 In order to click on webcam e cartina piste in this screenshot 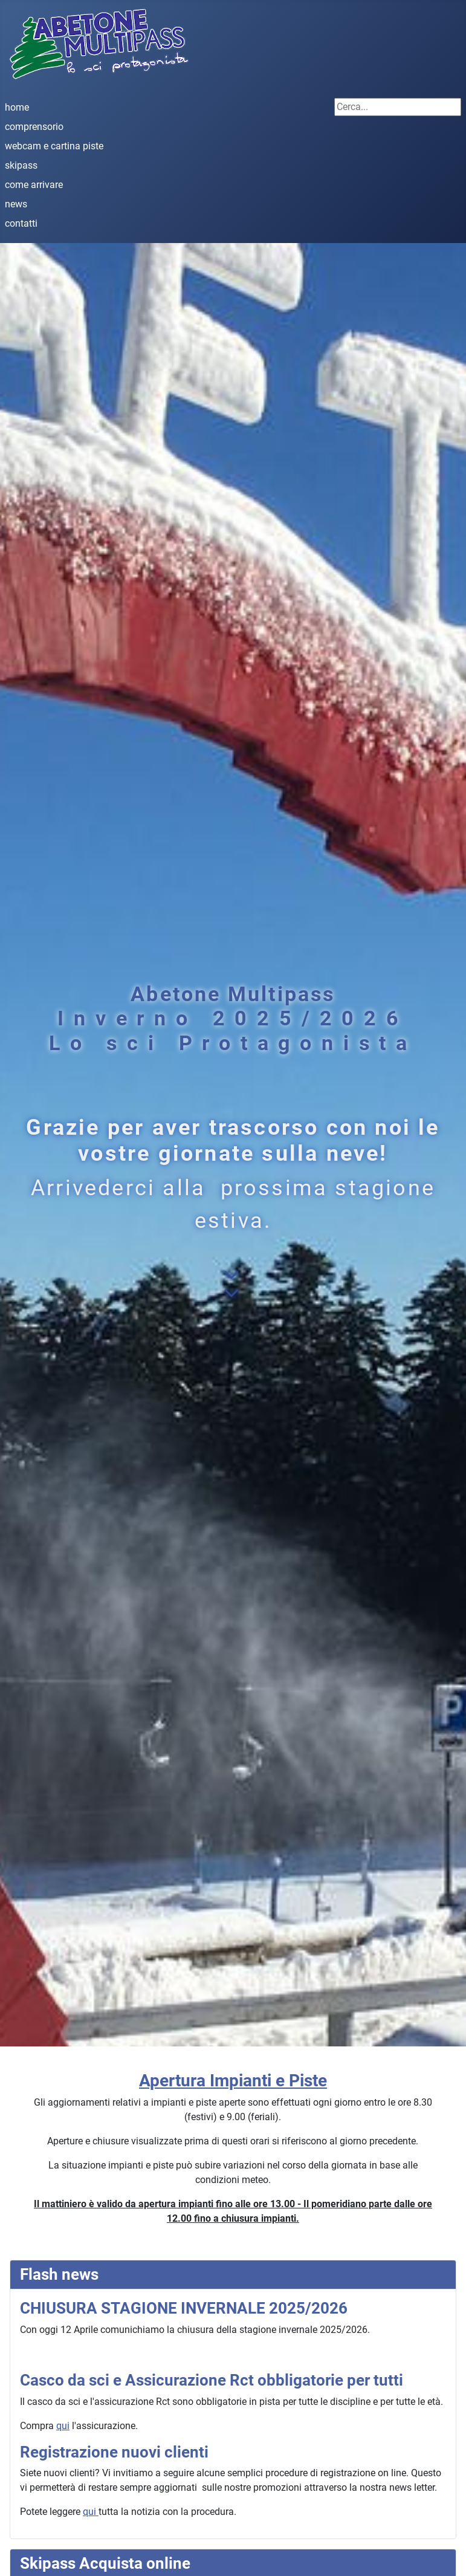, I will do `click(54, 146)`.